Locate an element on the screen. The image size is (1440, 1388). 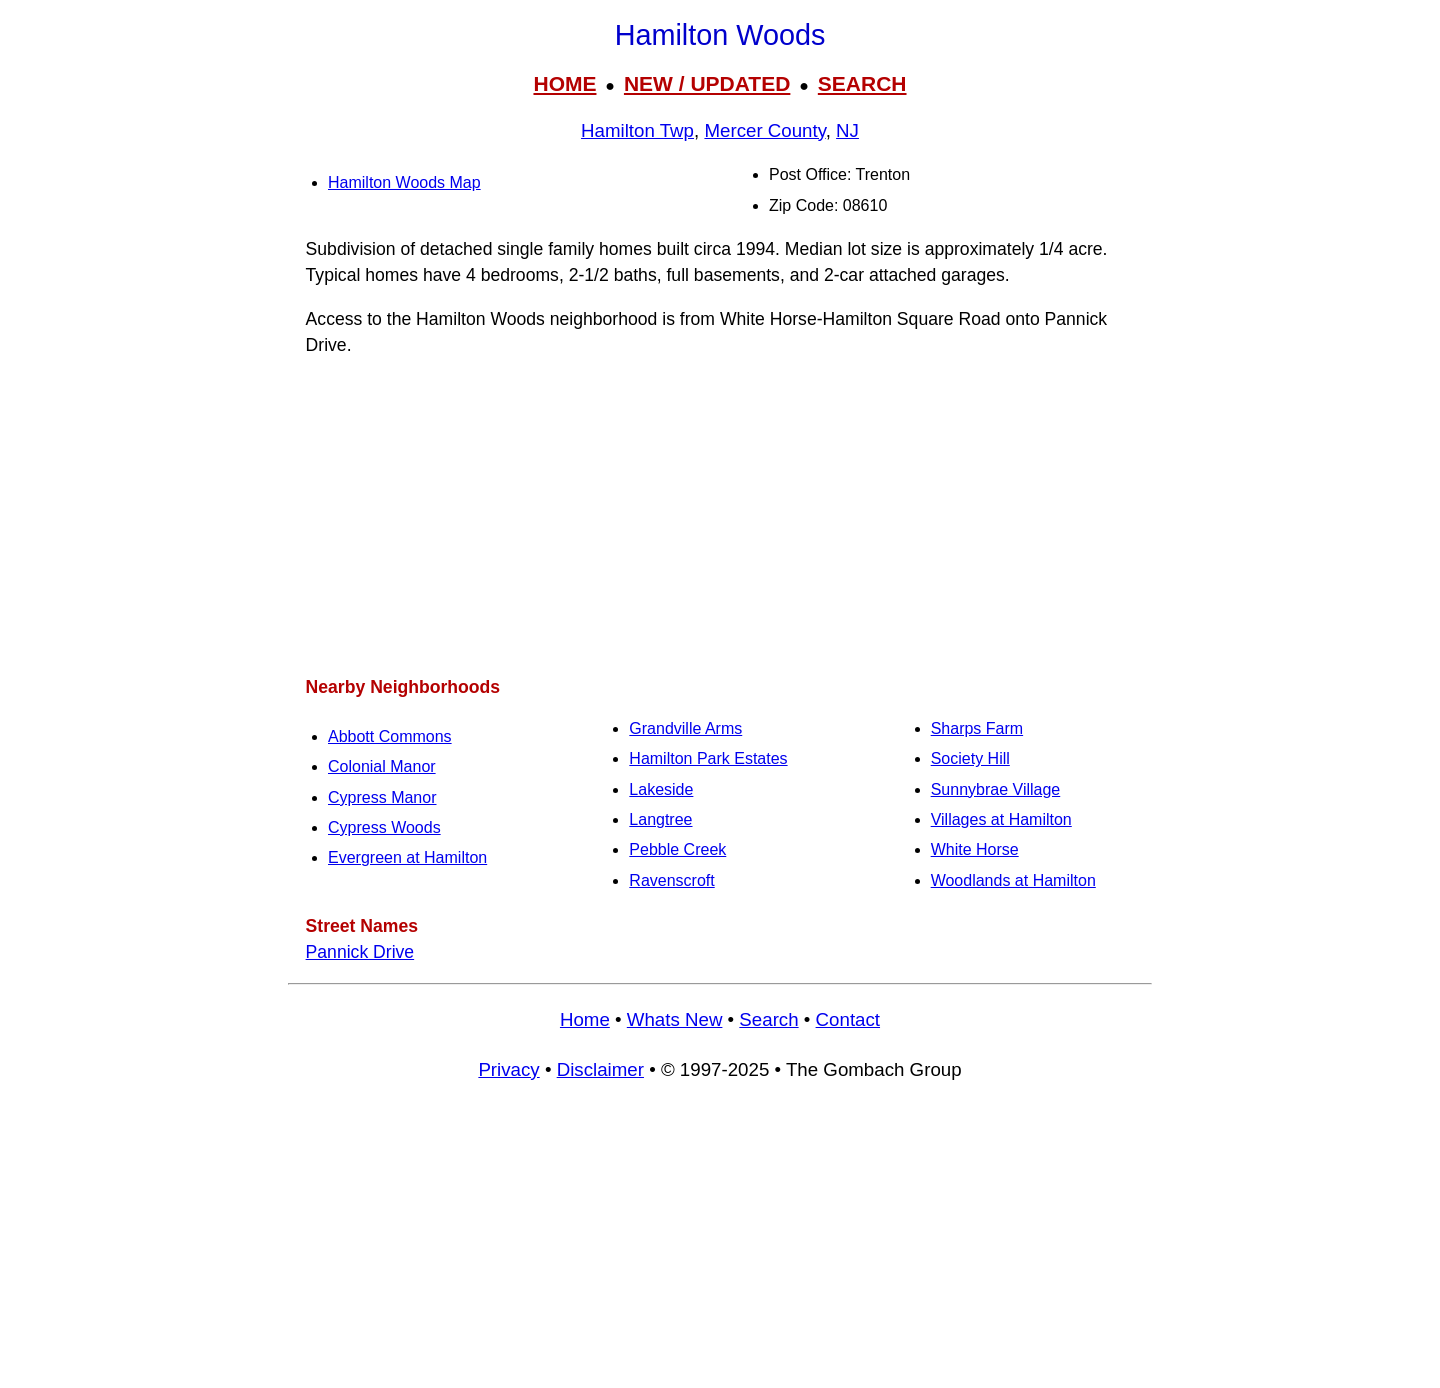
Privacy is located at coordinates (508, 1069).